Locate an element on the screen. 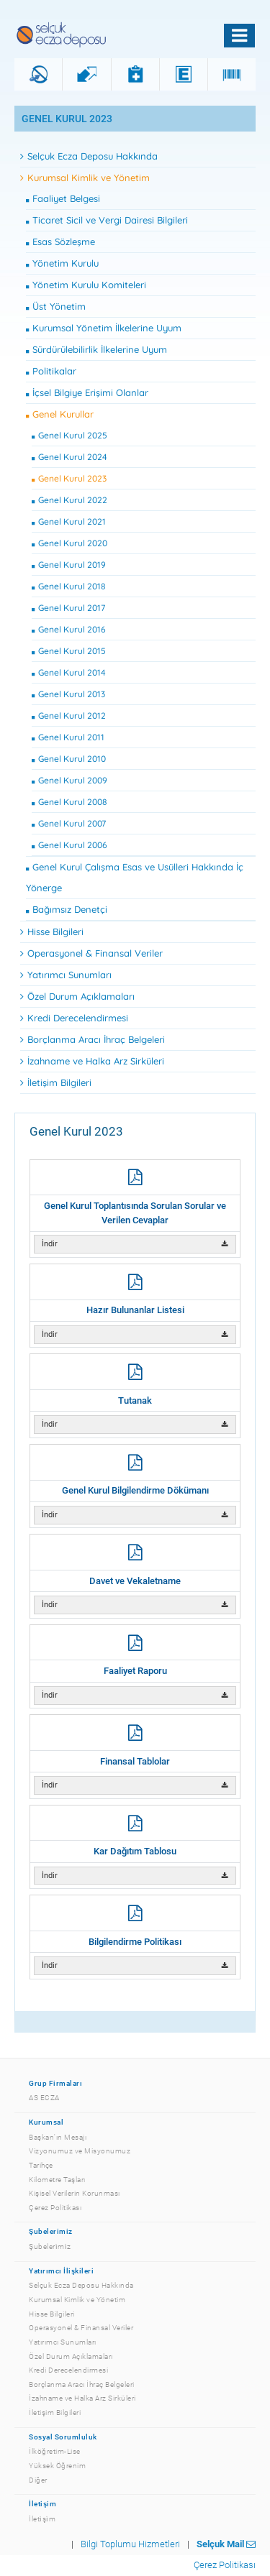  Genel Kurul 2022 is located at coordinates (69, 499).